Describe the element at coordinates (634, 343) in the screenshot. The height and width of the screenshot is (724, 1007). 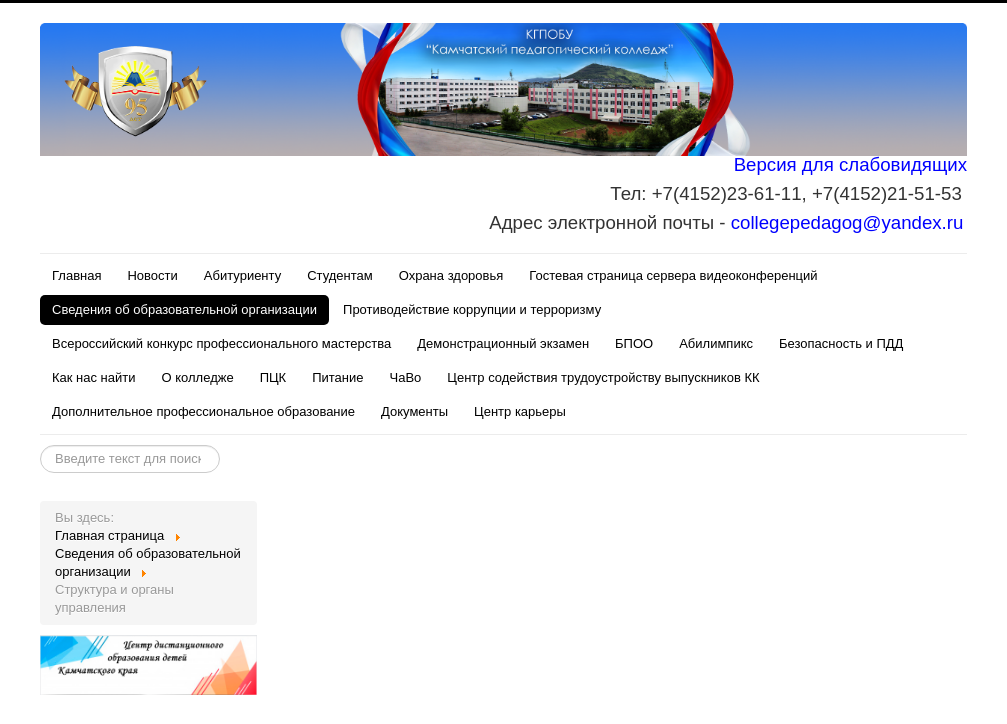
I see `БПОО` at that location.